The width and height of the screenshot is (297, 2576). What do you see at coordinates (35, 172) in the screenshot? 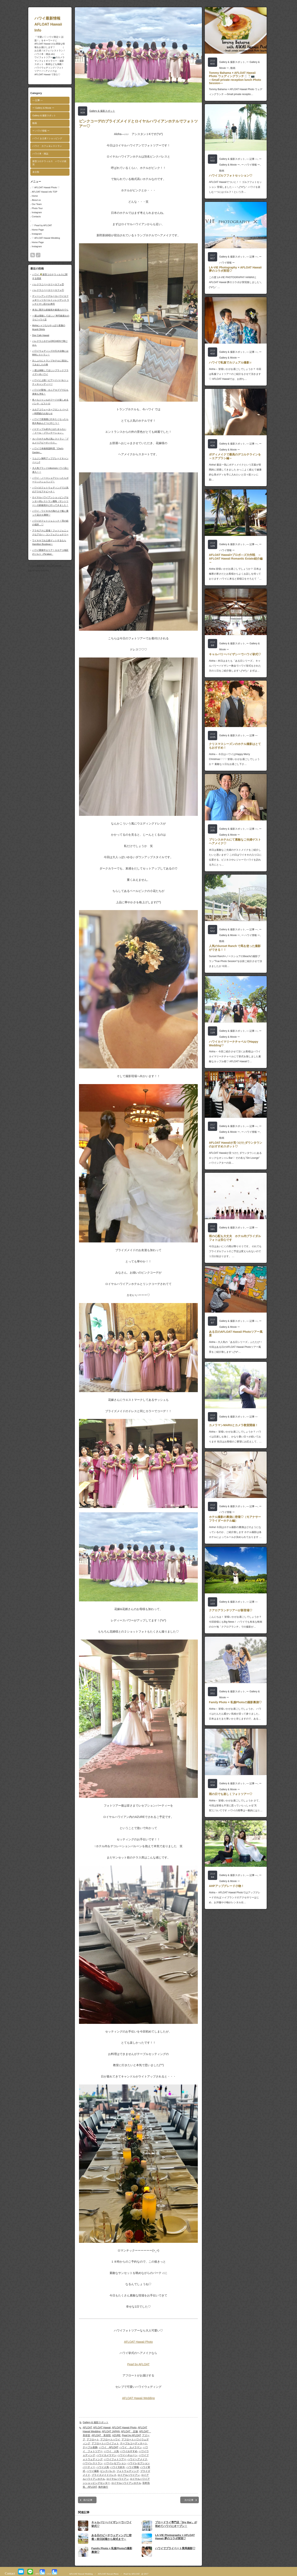
I see `未分類` at bounding box center [35, 172].